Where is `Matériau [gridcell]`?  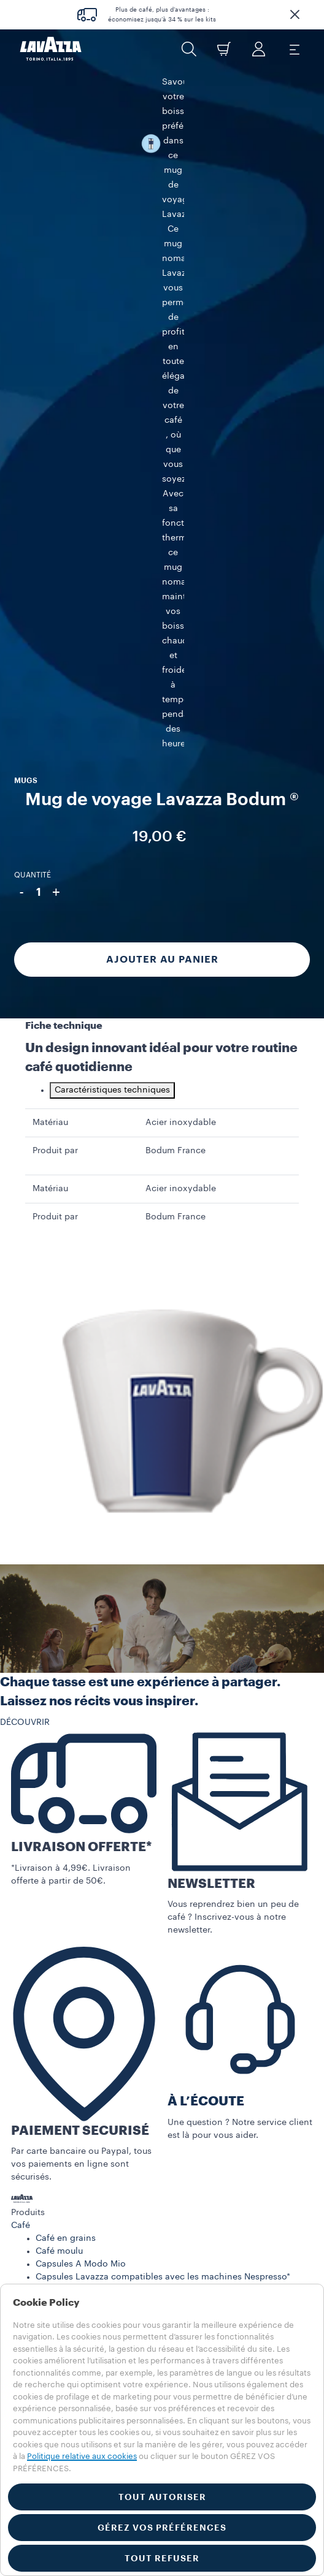
Matériau [gridcell] is located at coordinates (50, 637).